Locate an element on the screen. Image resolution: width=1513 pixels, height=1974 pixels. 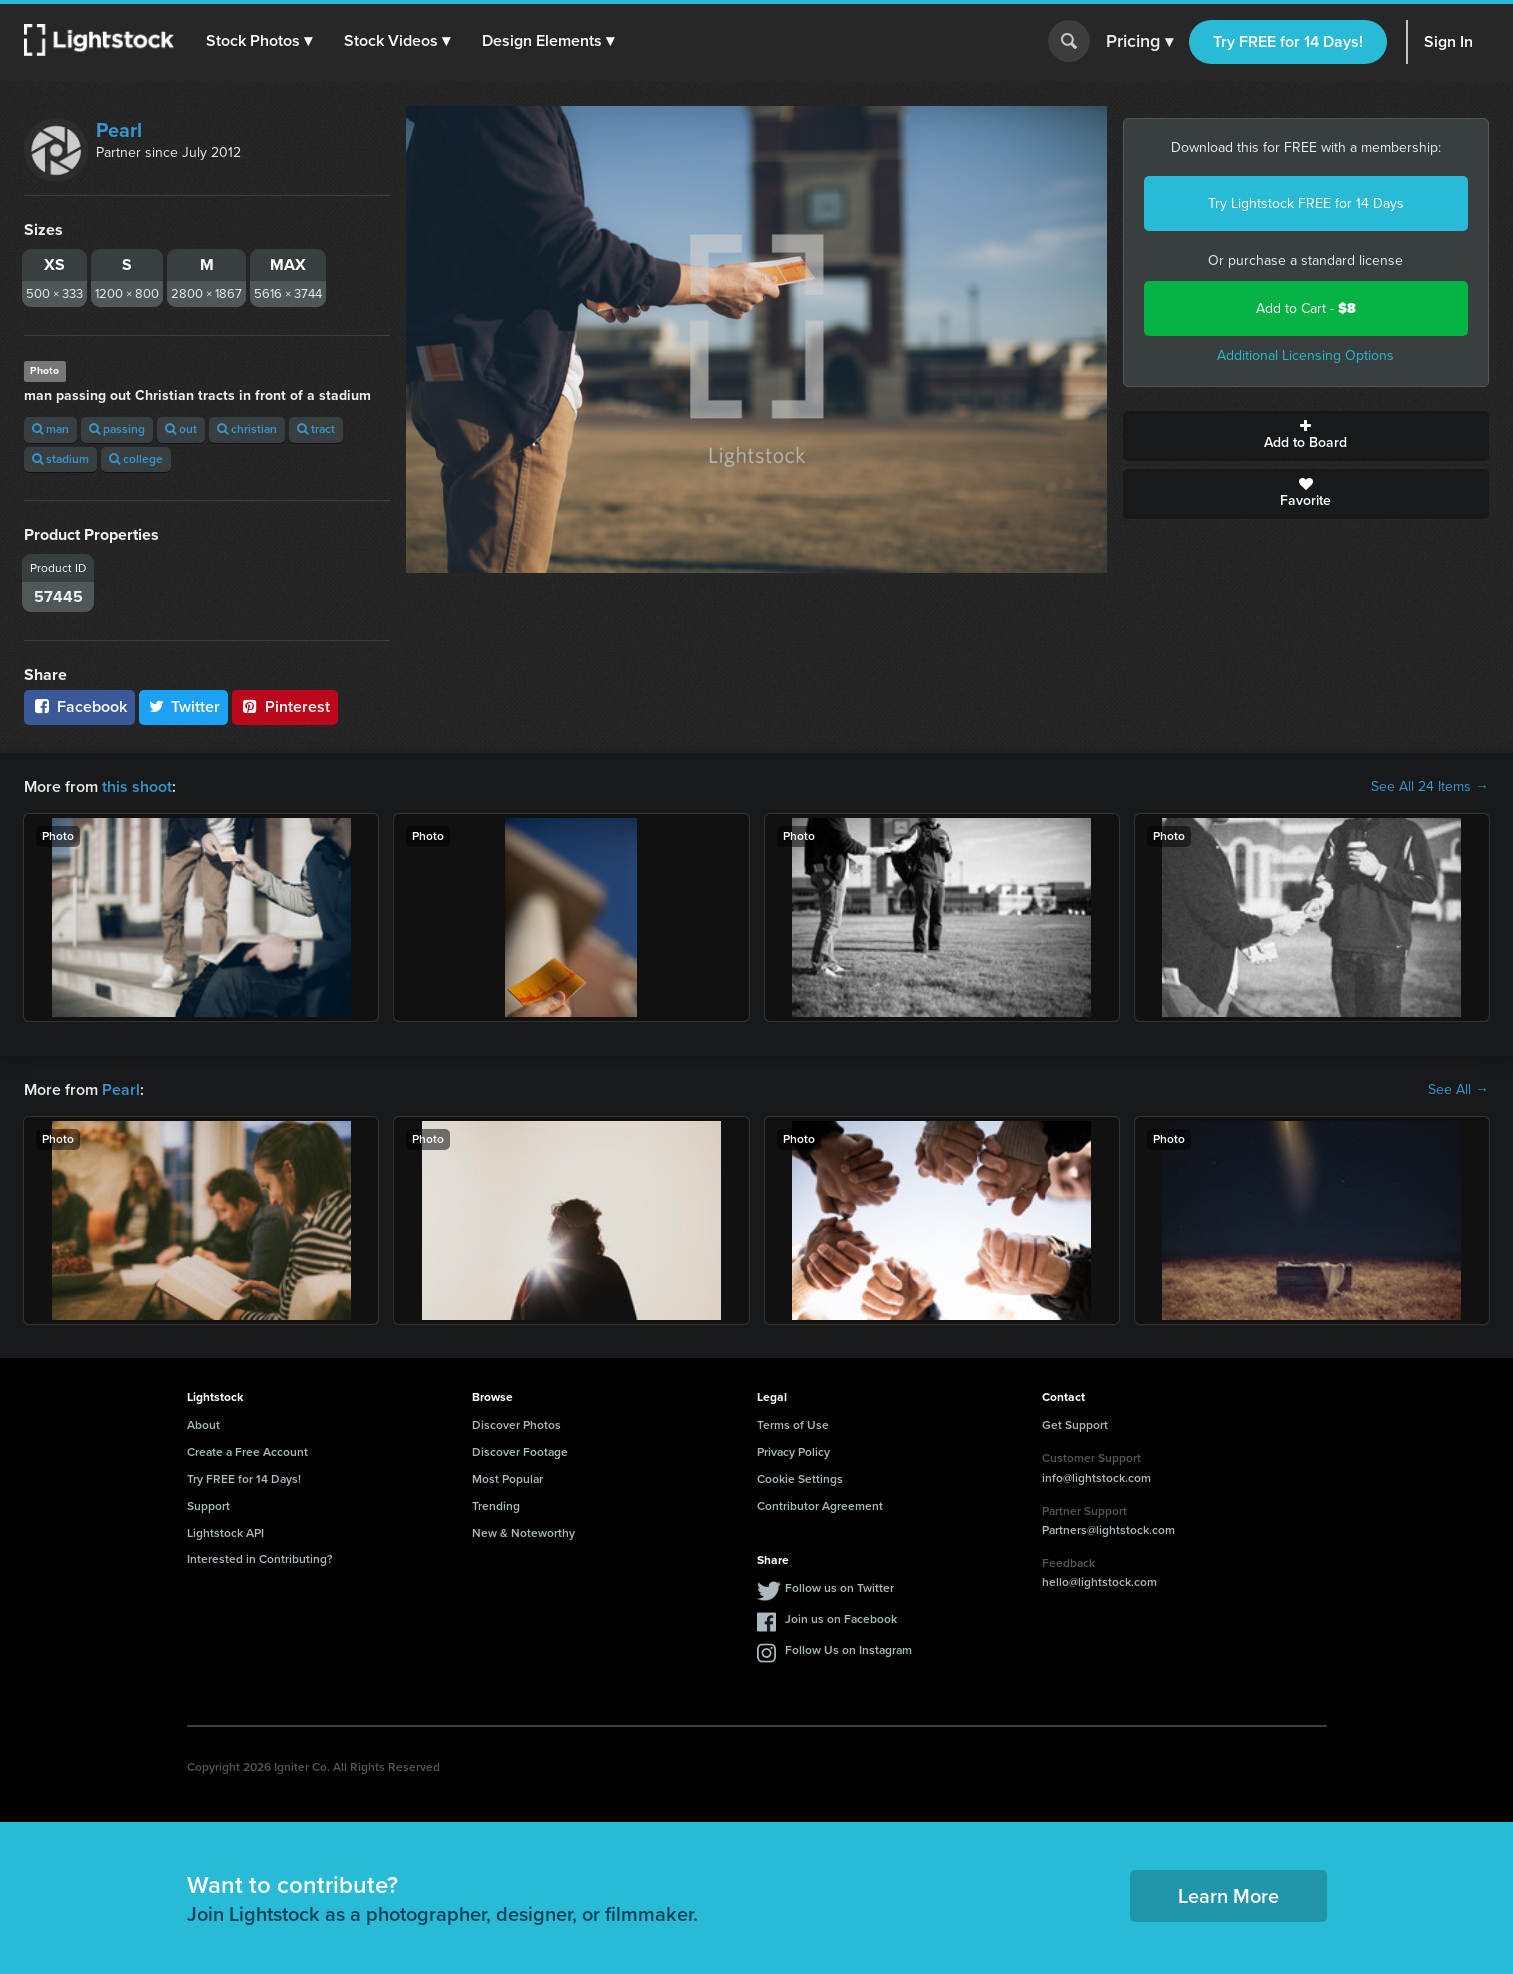
Trending is located at coordinates (496, 1506).